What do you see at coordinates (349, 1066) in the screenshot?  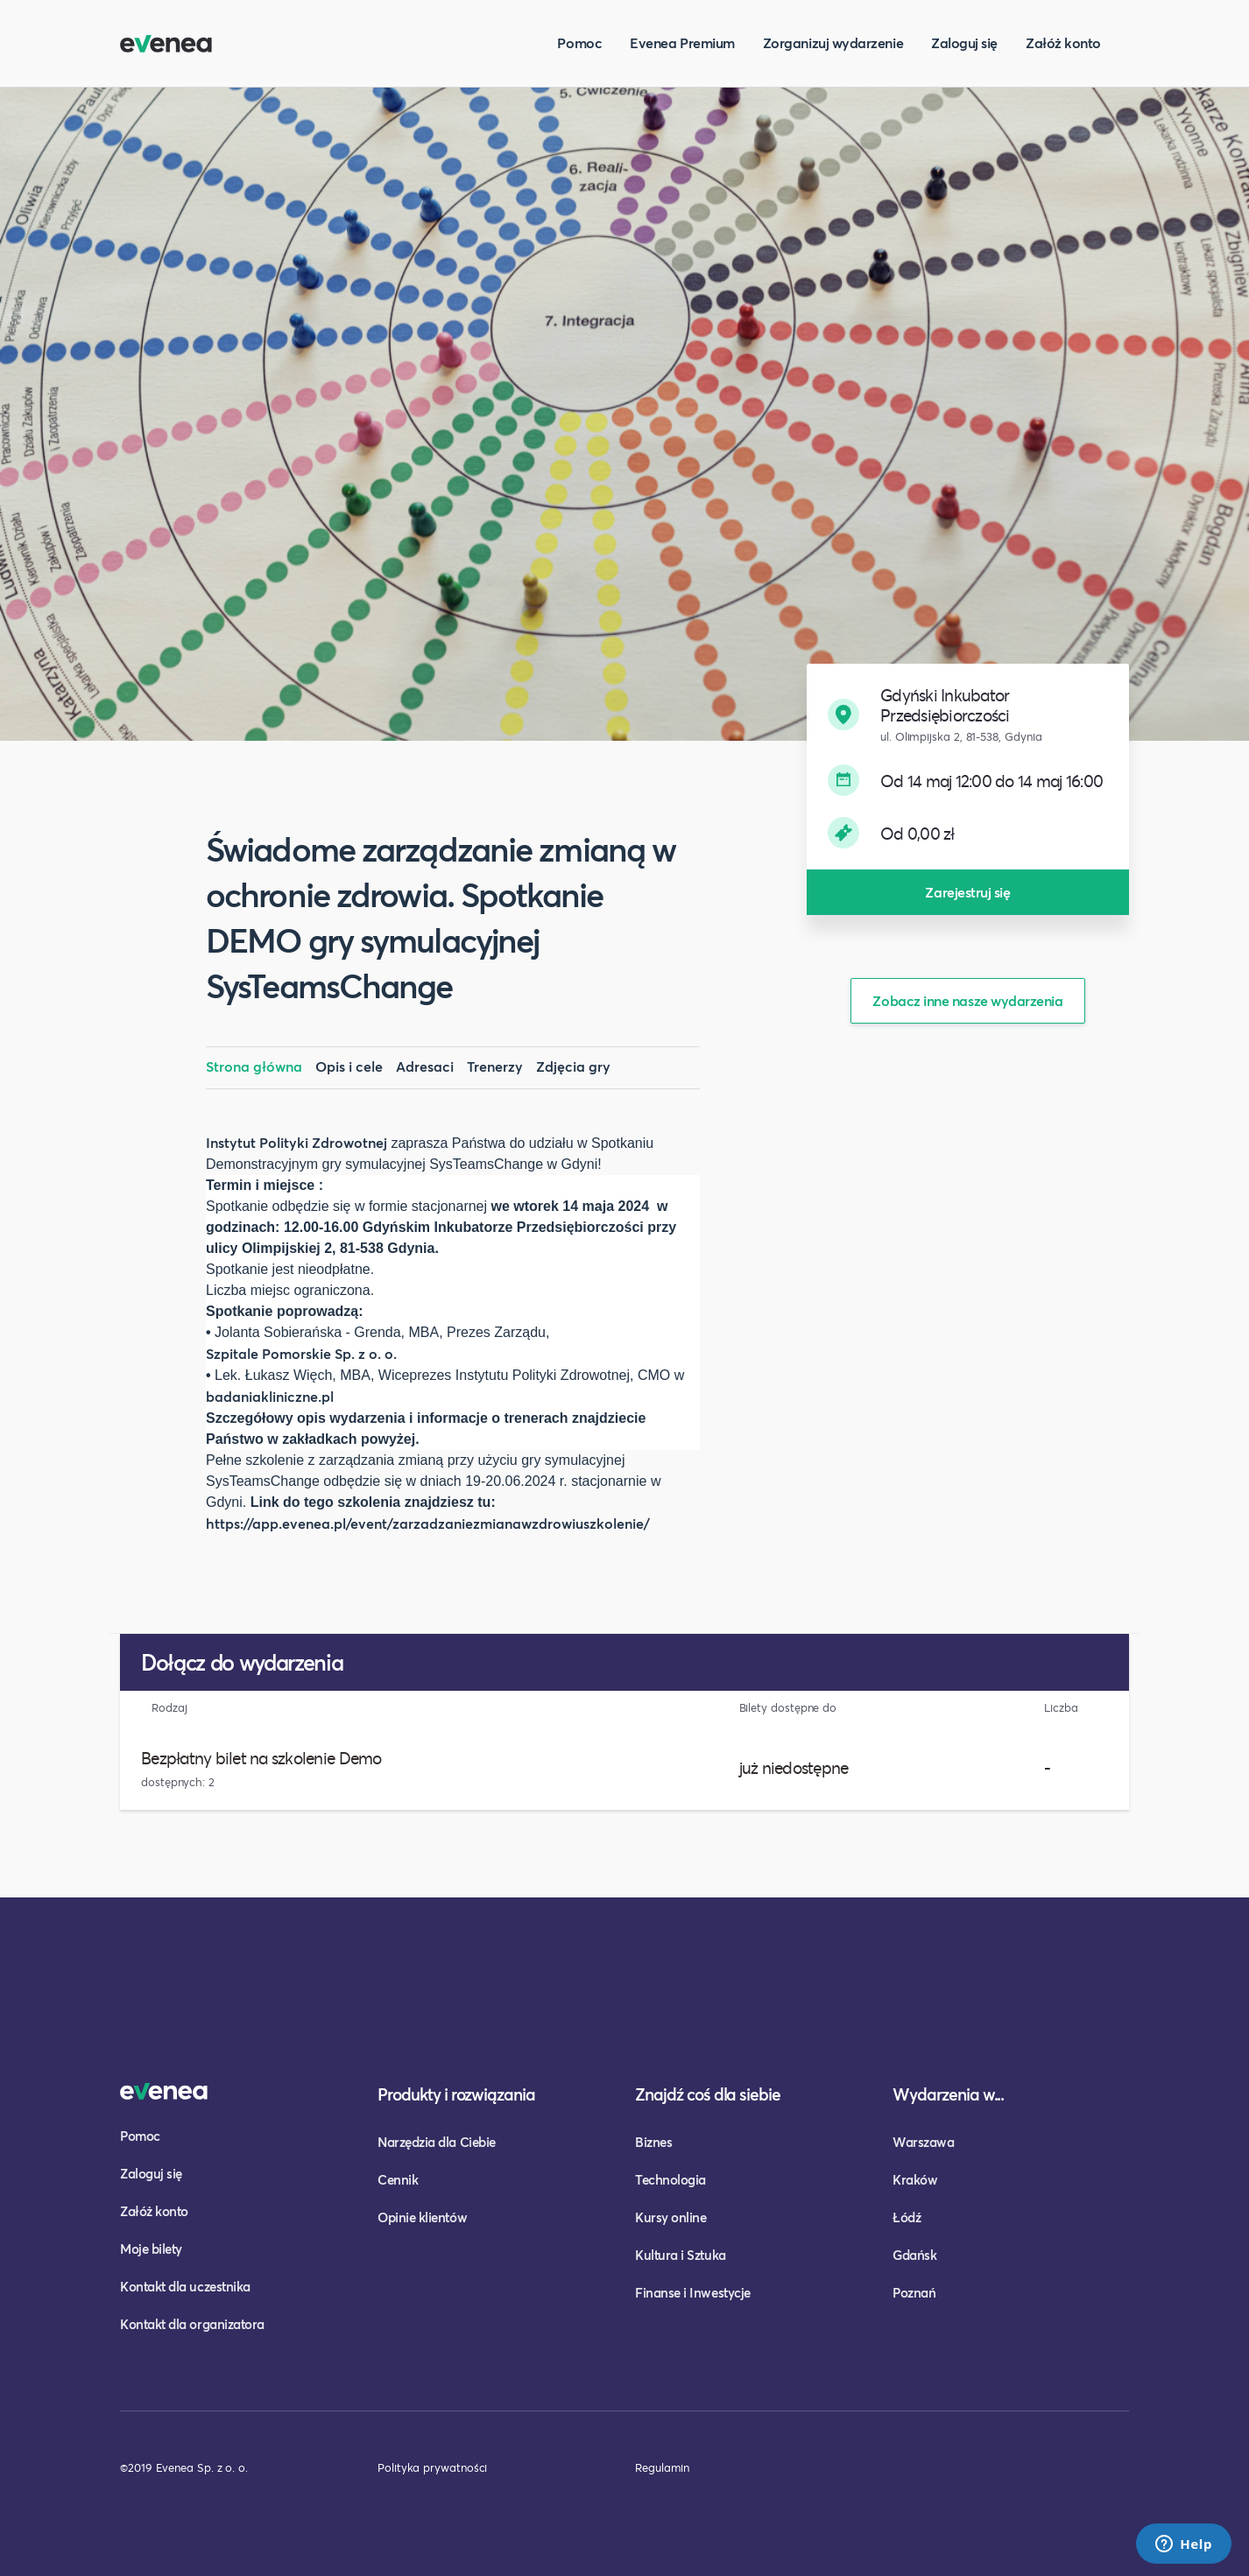 I see `Opis i cele` at bounding box center [349, 1066].